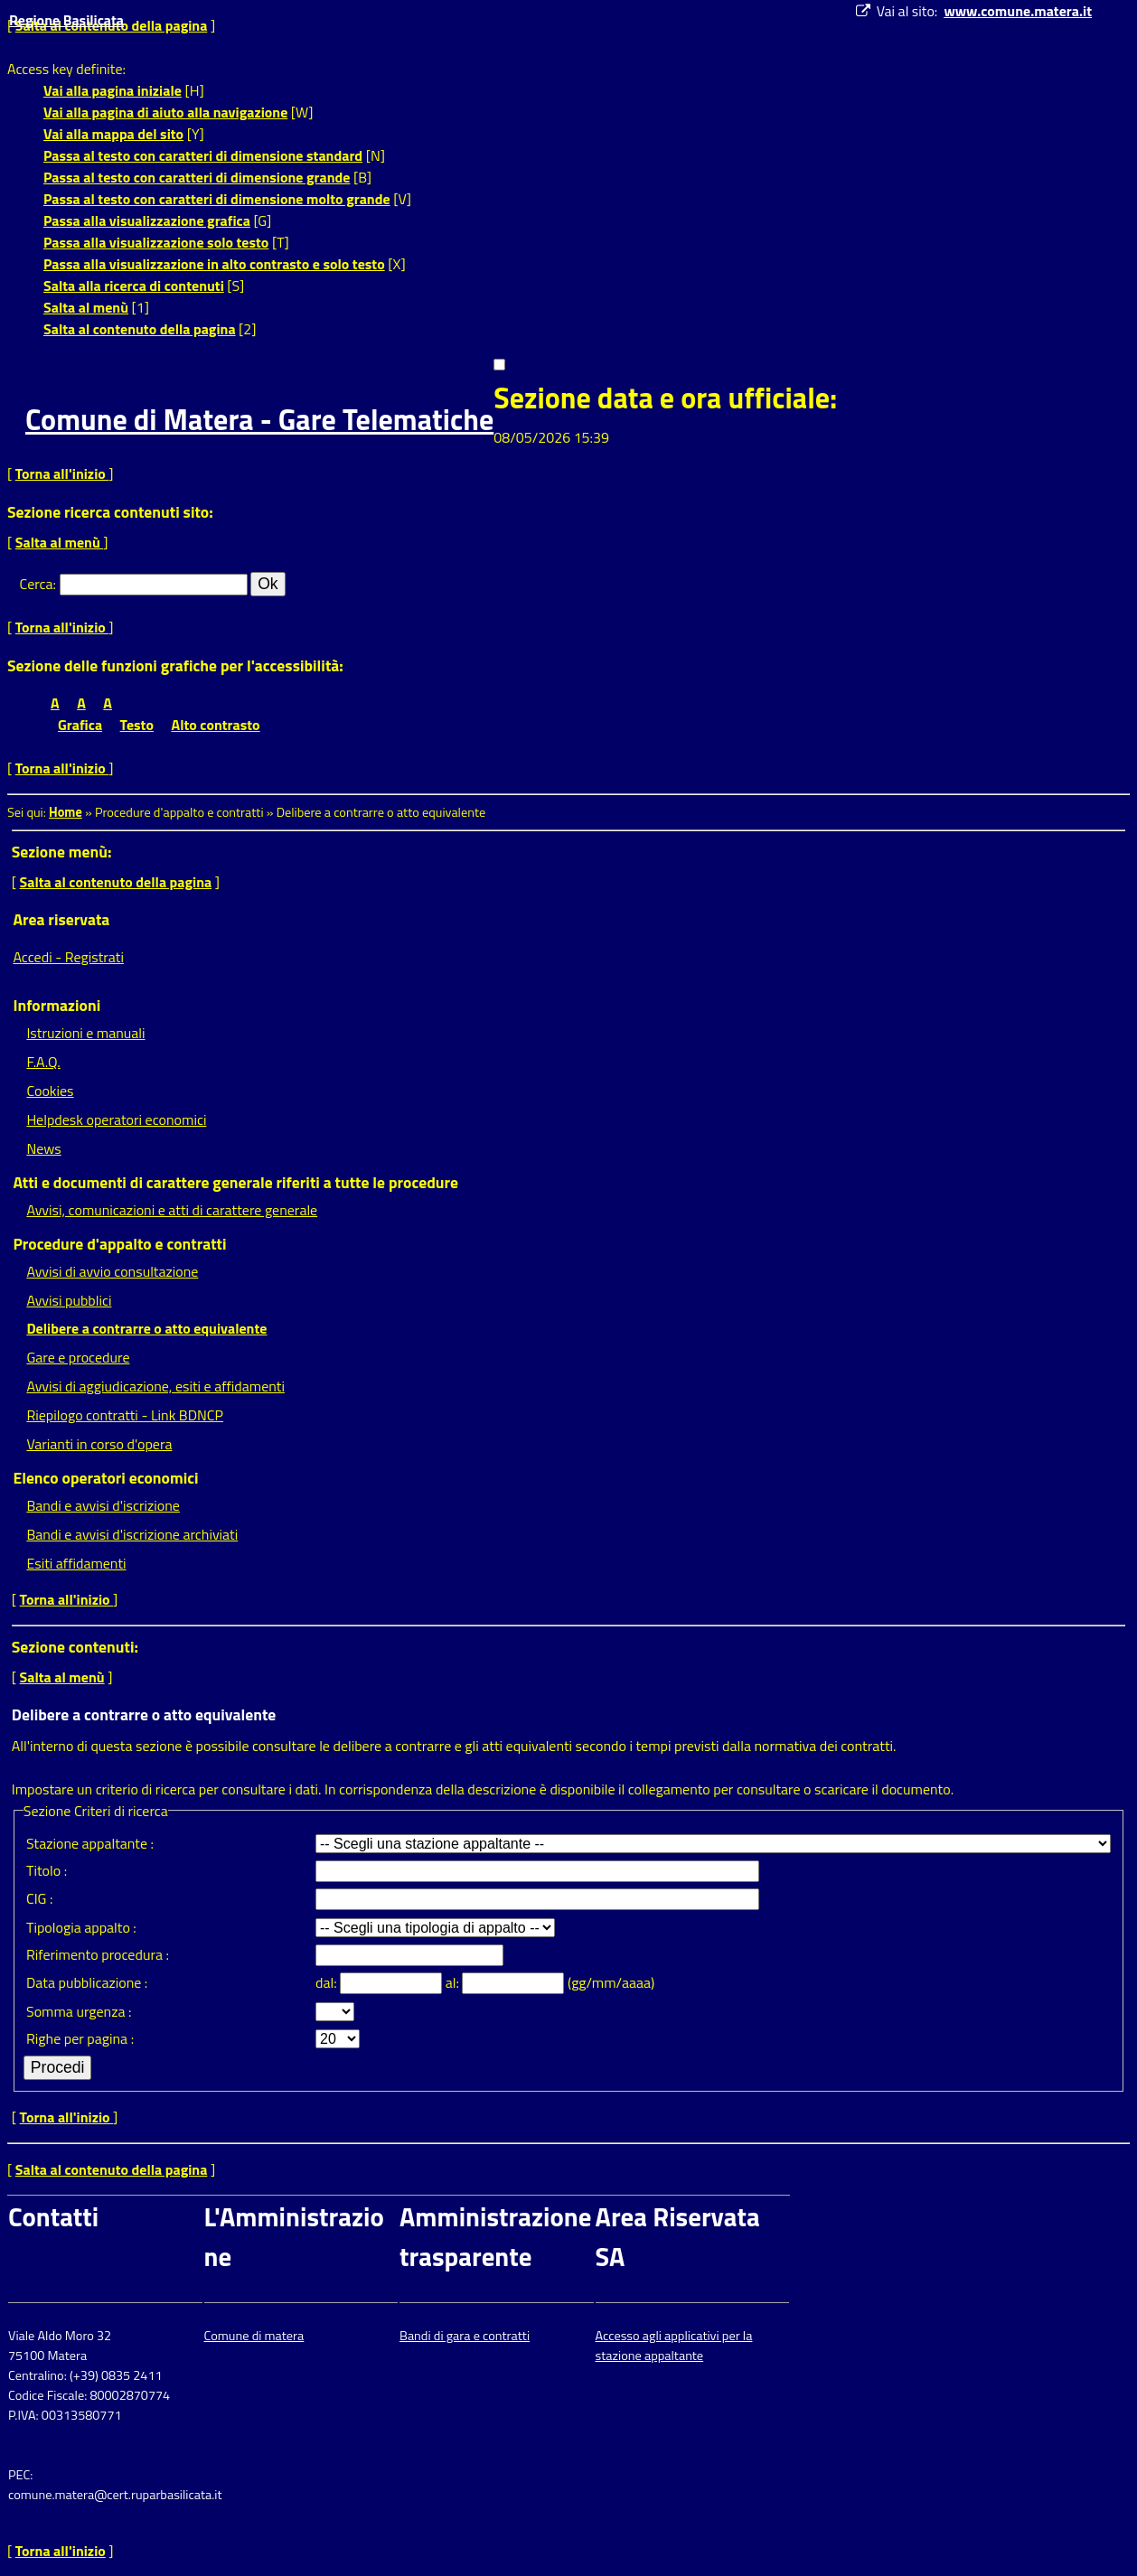 This screenshot has height=2576, width=1137. What do you see at coordinates (80, 724) in the screenshot?
I see `Grafica` at bounding box center [80, 724].